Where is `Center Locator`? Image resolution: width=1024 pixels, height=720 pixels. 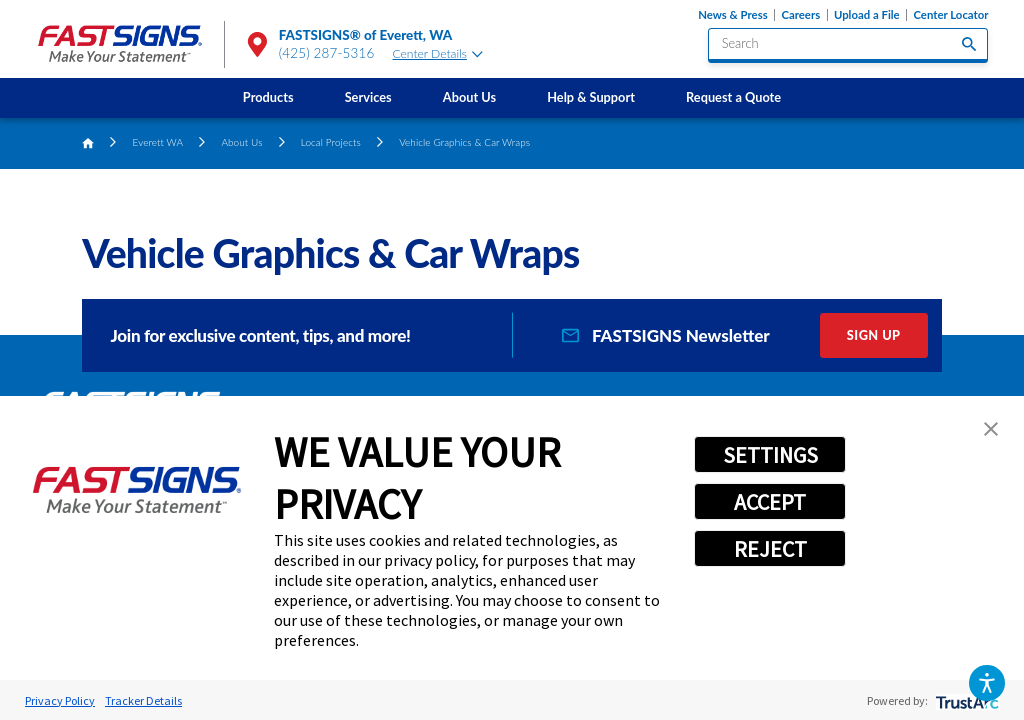
Center Locator is located at coordinates (950, 15).